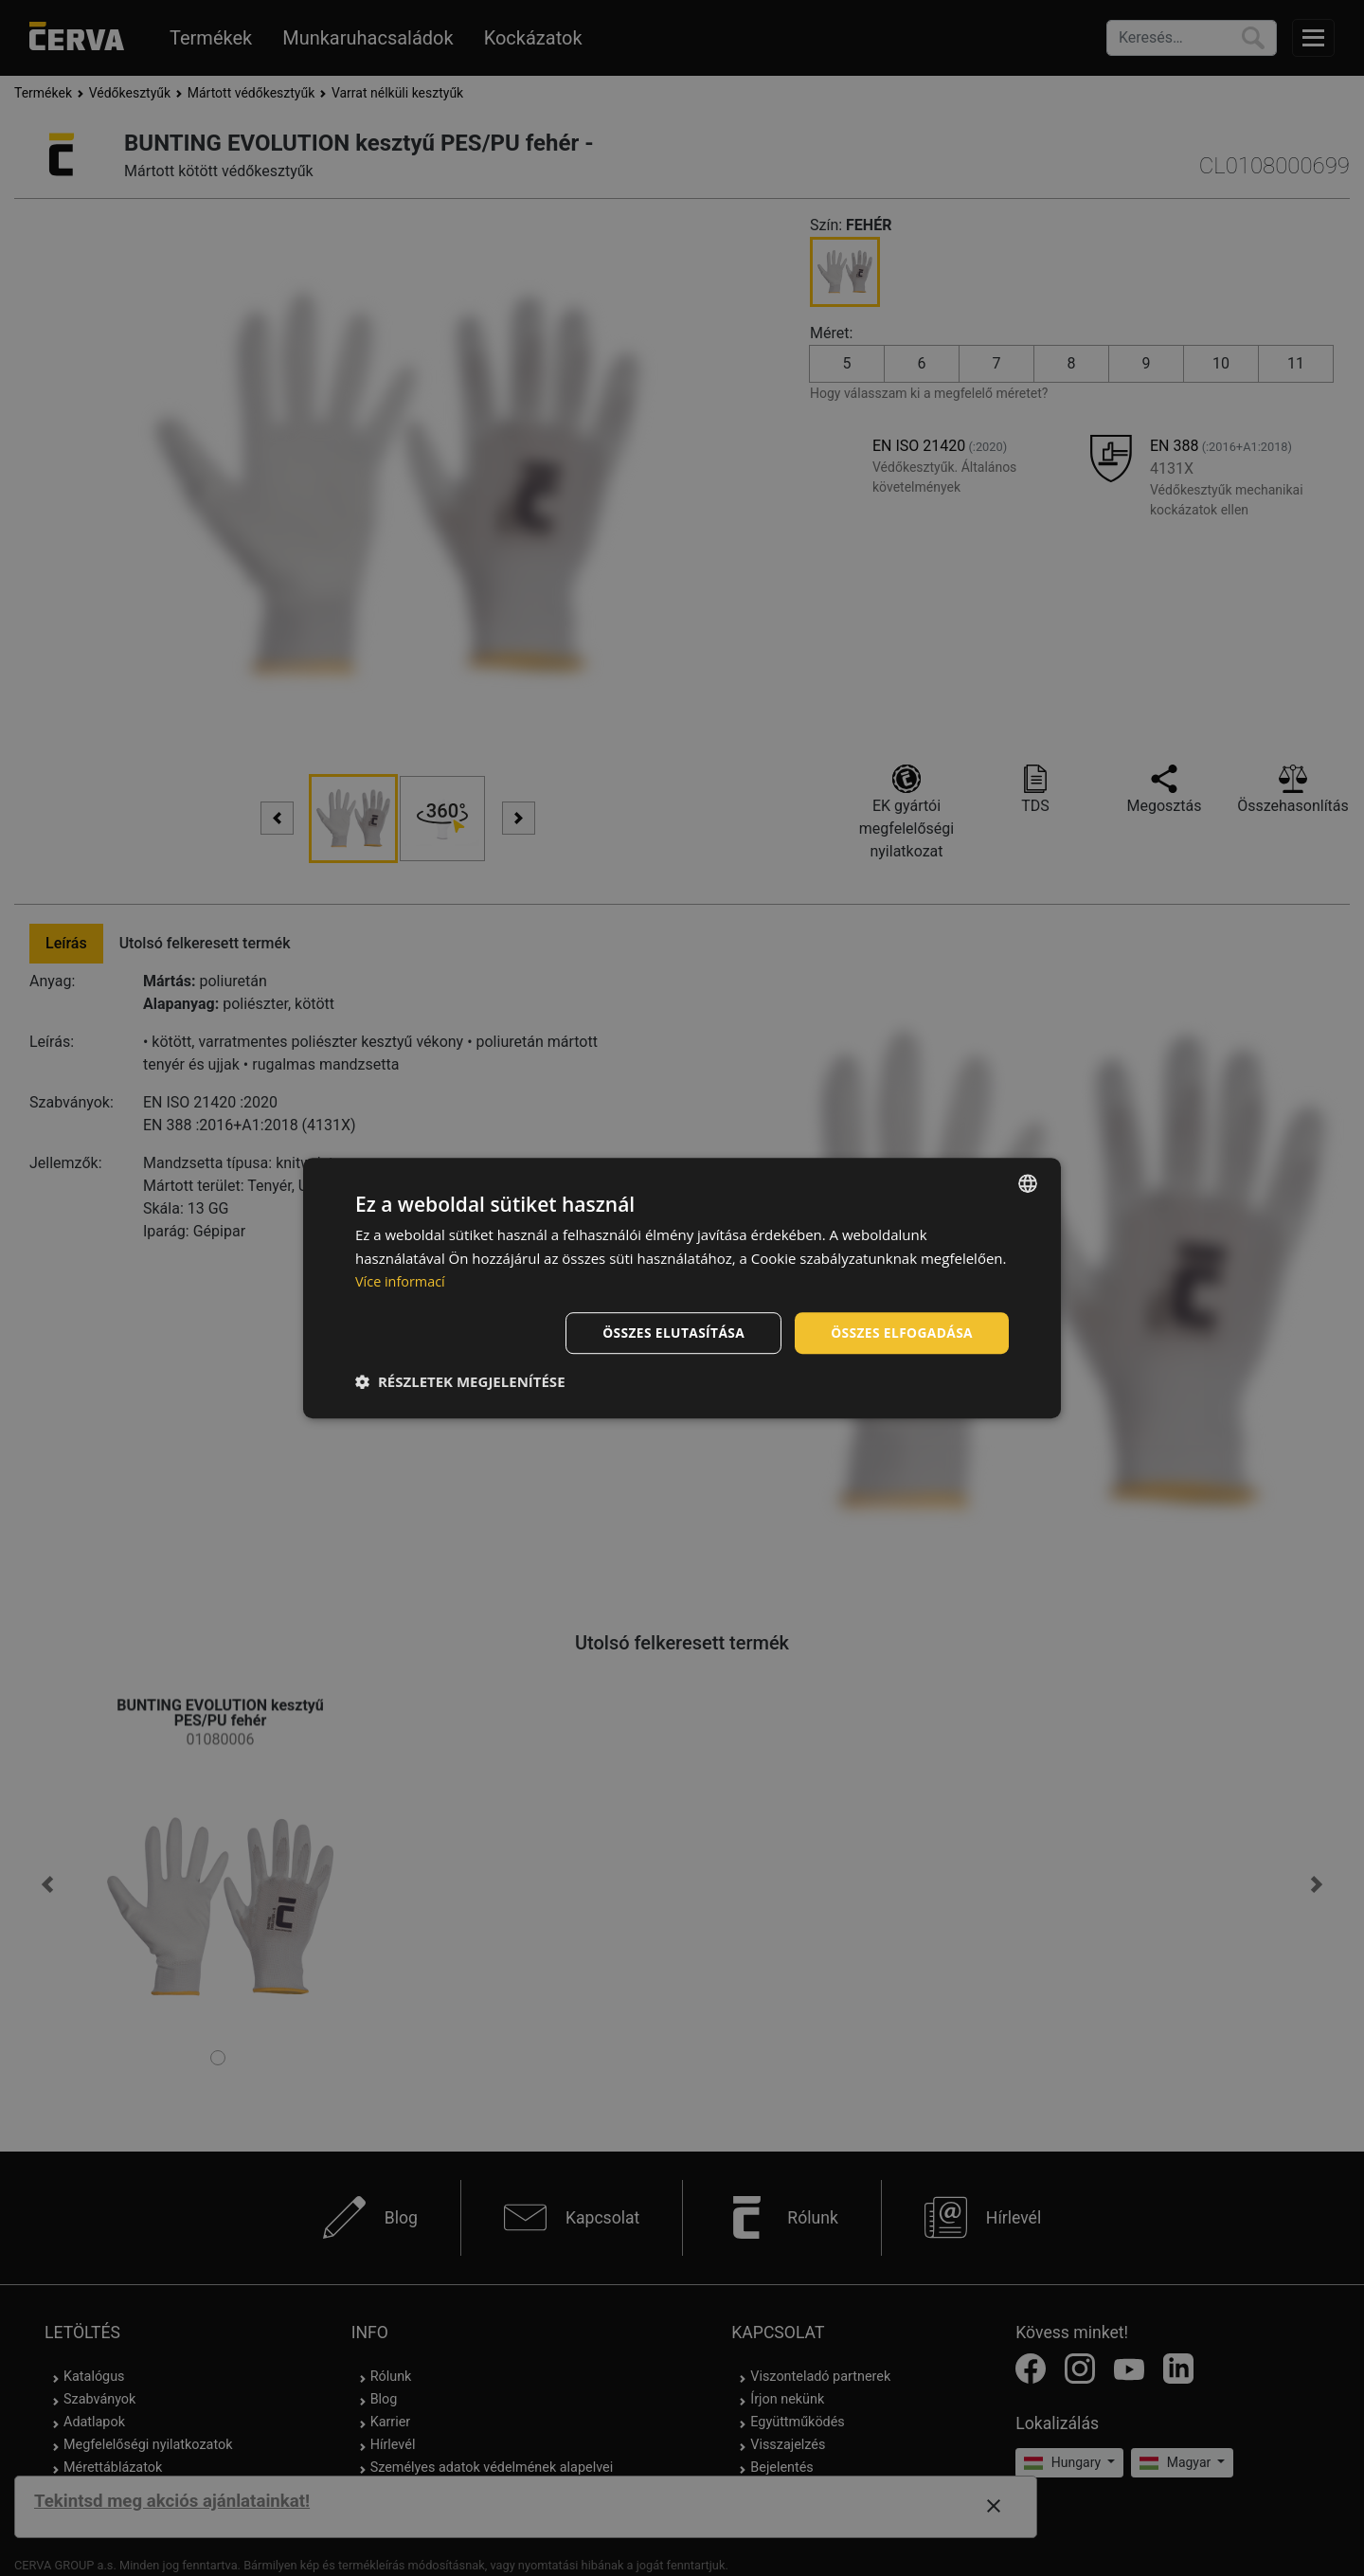 The height and width of the screenshot is (2576, 1364). Describe the element at coordinates (670, 1333) in the screenshot. I see `Összes elutasítása [button]` at that location.